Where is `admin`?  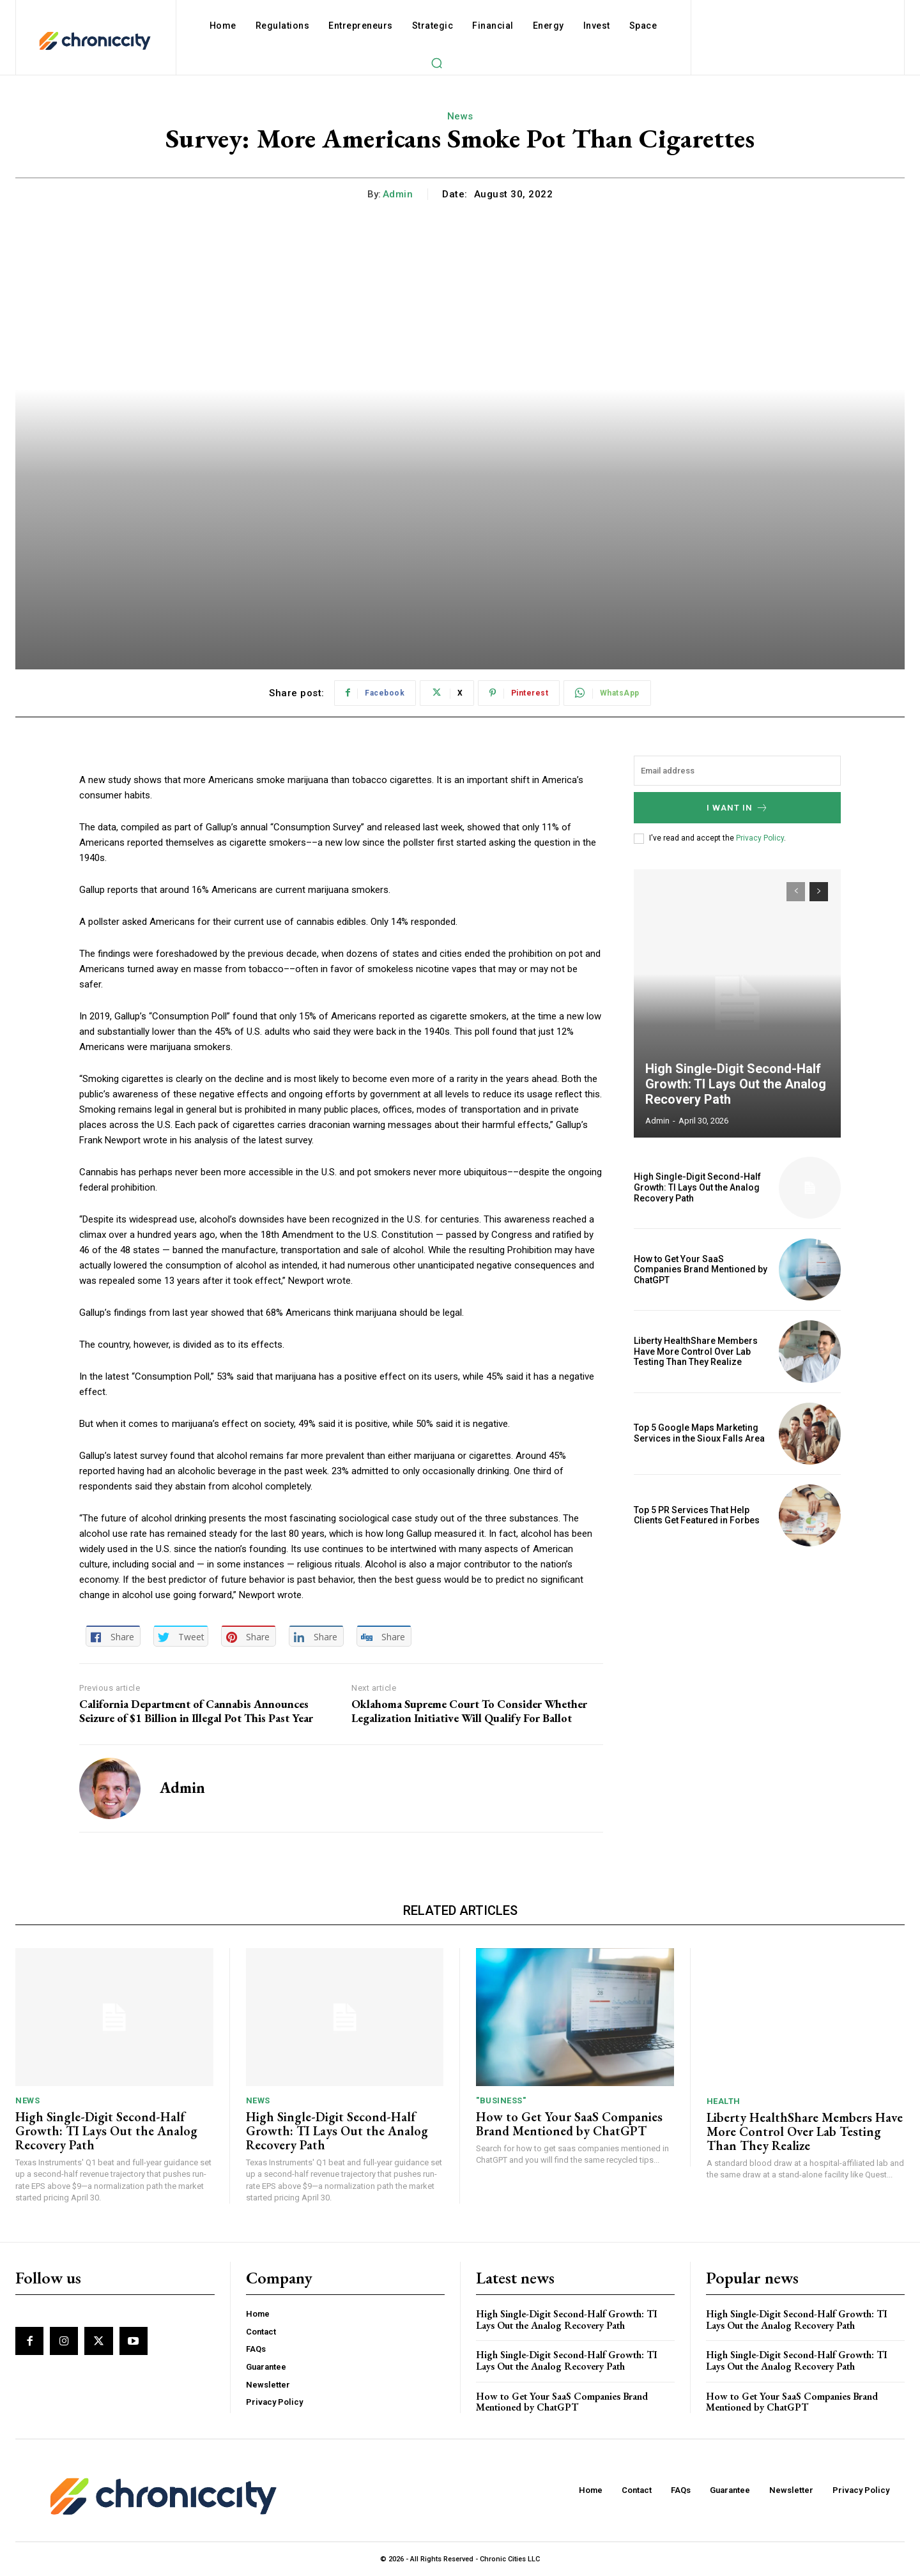 admin is located at coordinates (398, 194).